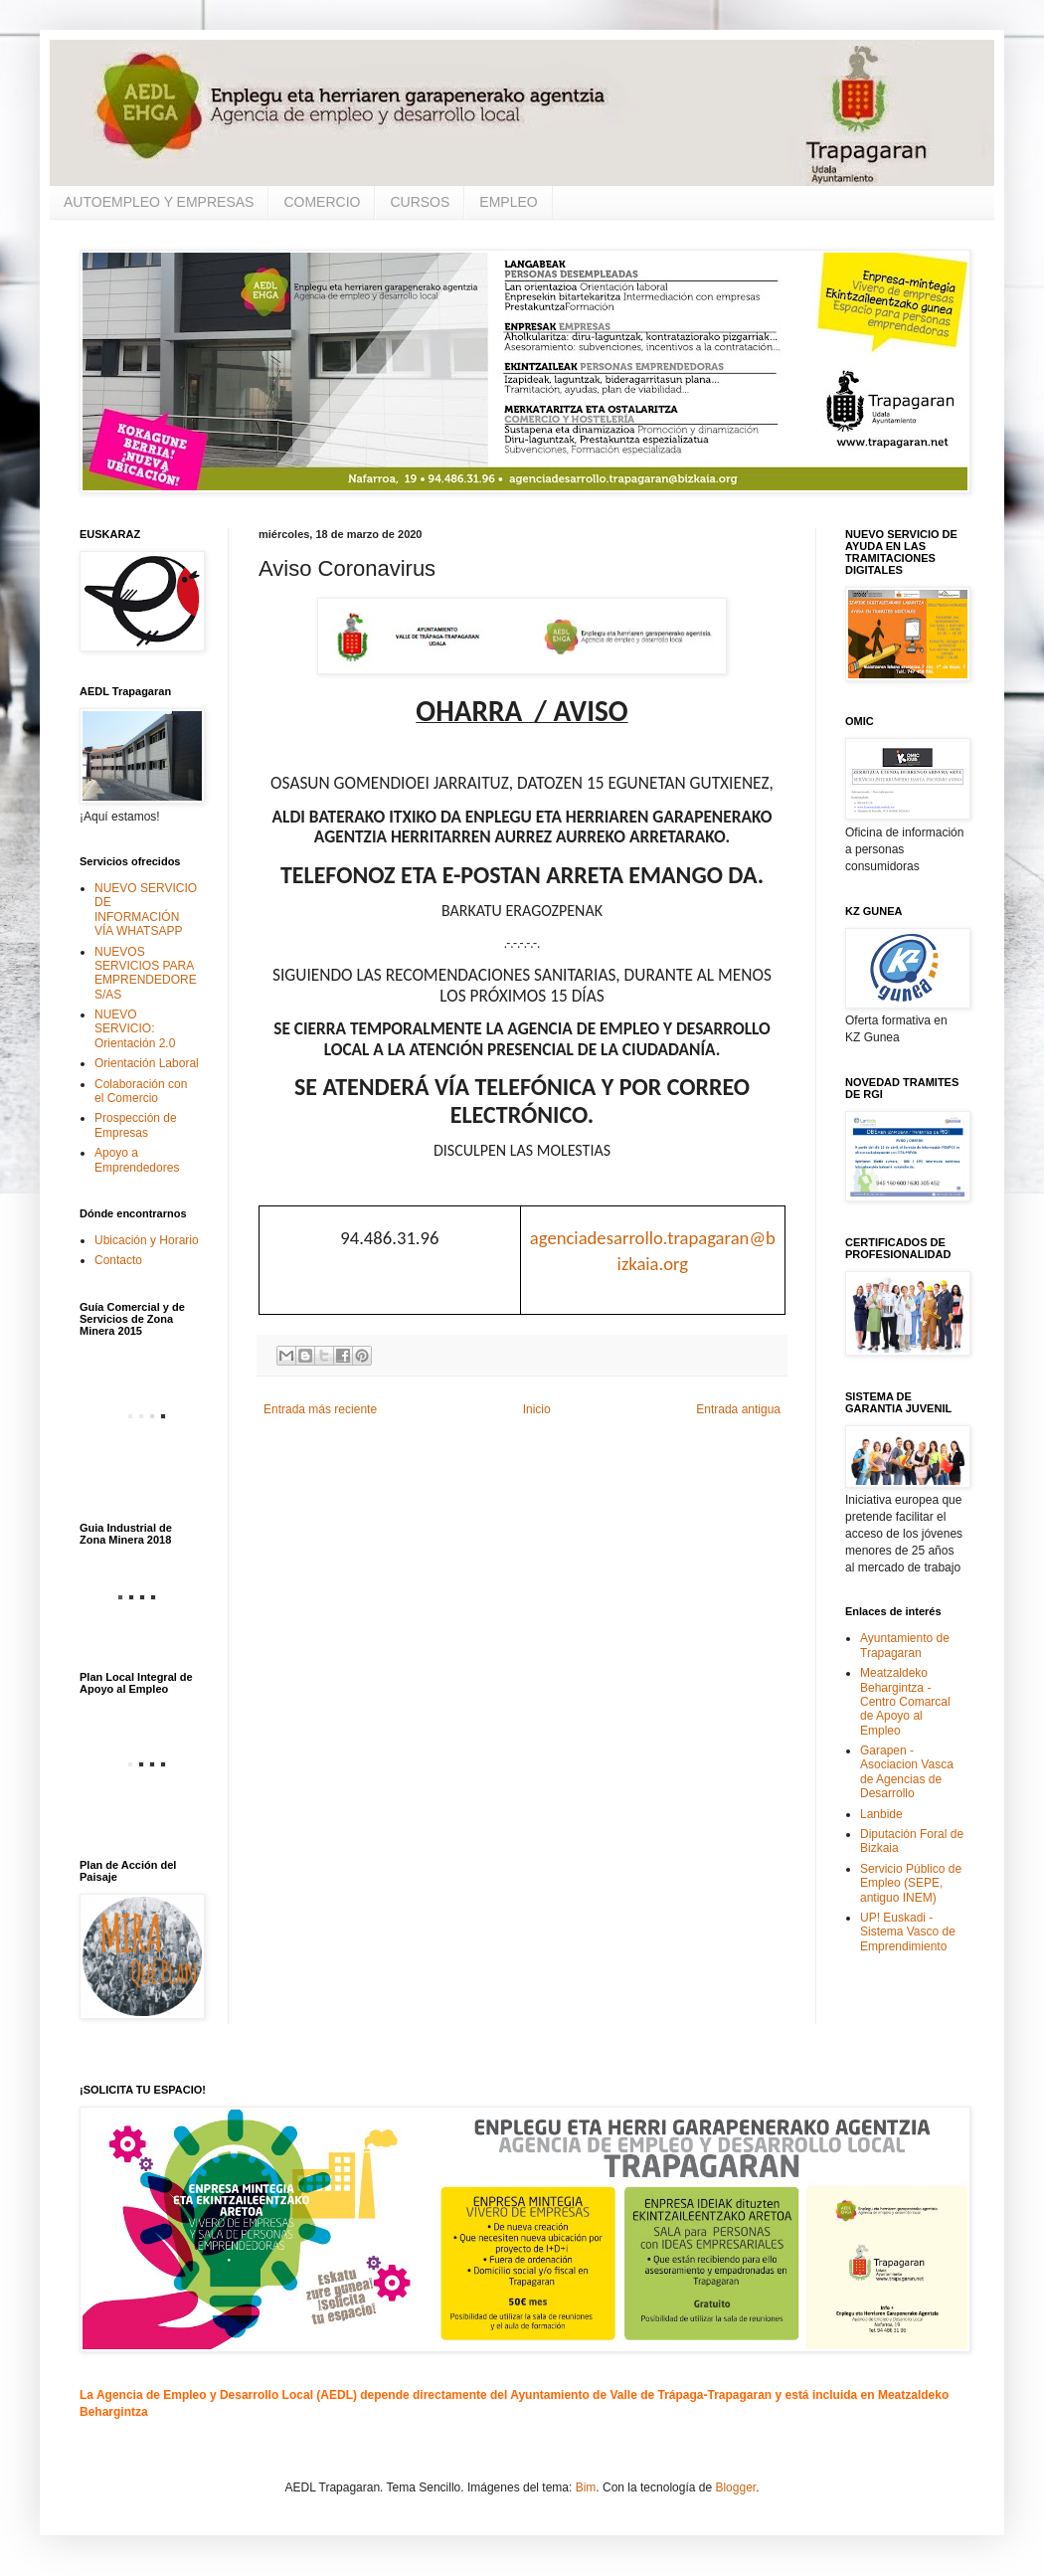  I want to click on Meatzaldeko Behargintza - Centro Comarcal de Apoyo al Empleo, so click(905, 1702).